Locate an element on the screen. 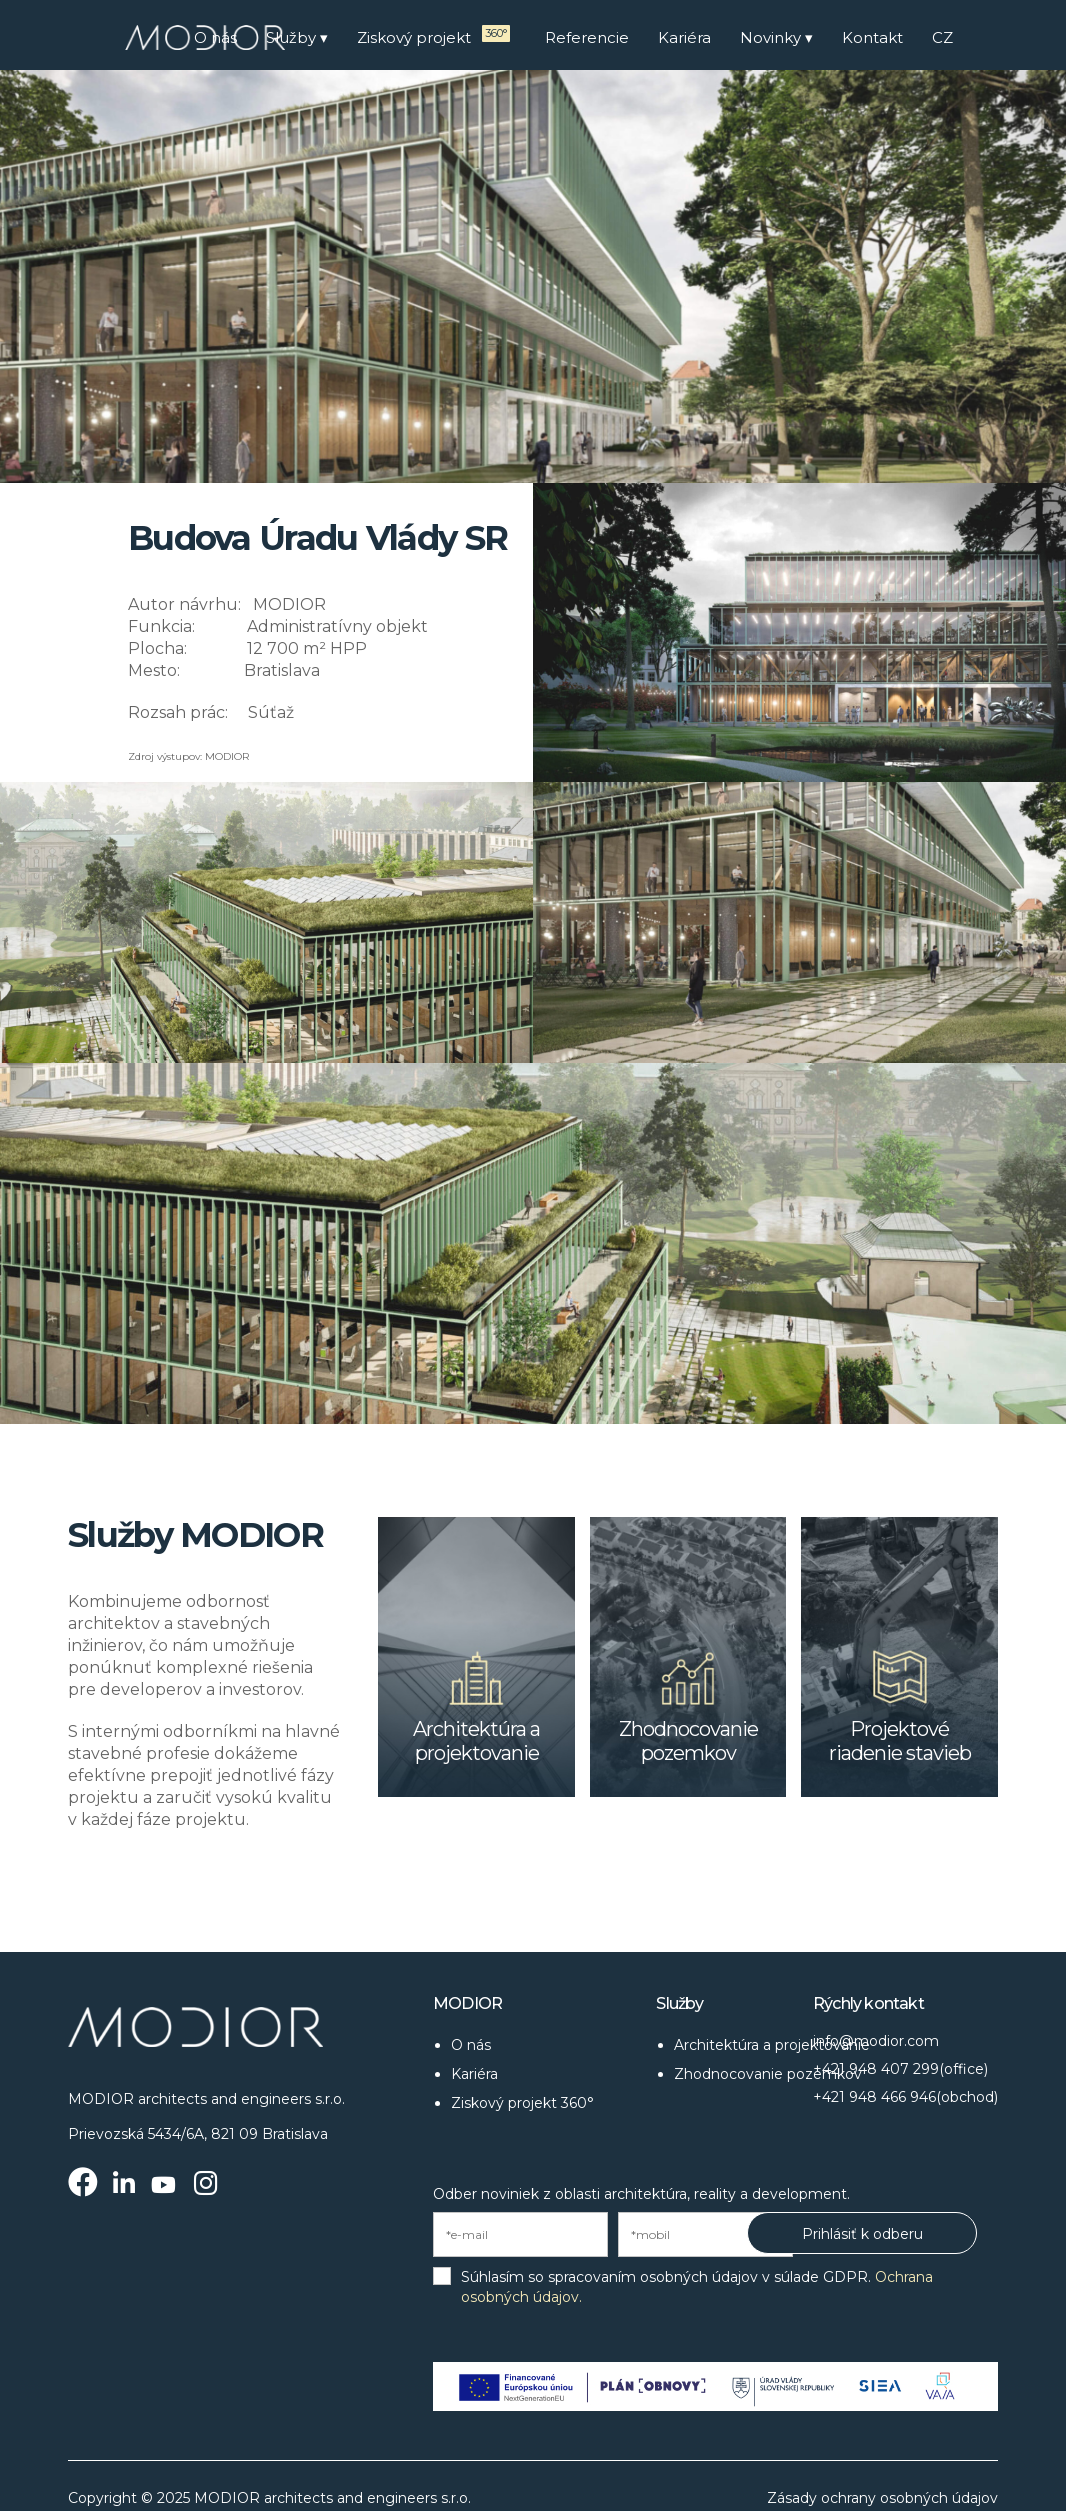 The image size is (1066, 2511). Ziskový projekt 360° is located at coordinates (522, 2103).